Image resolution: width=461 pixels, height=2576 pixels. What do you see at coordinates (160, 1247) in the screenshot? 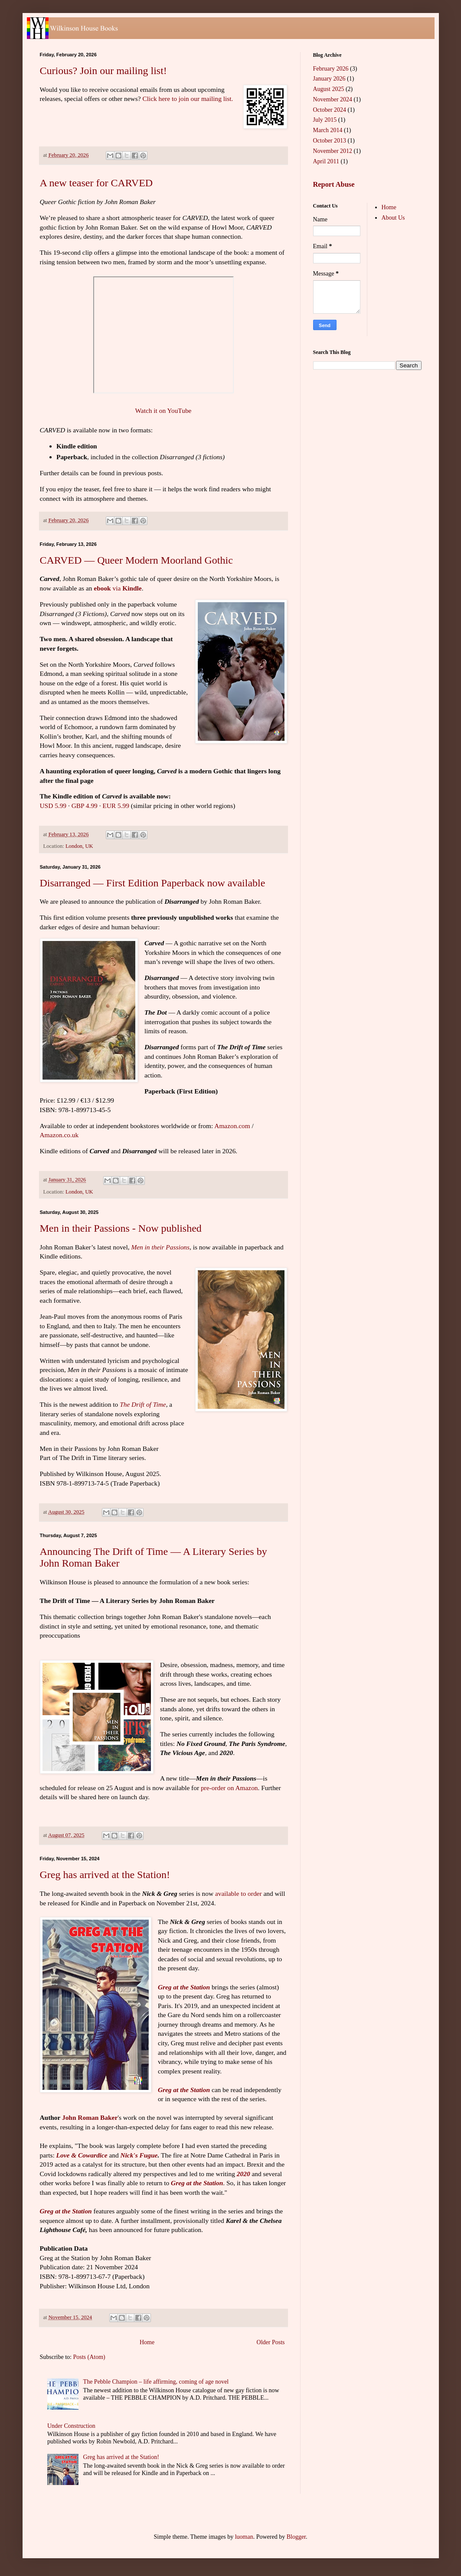
I see `Men in their Passions` at bounding box center [160, 1247].